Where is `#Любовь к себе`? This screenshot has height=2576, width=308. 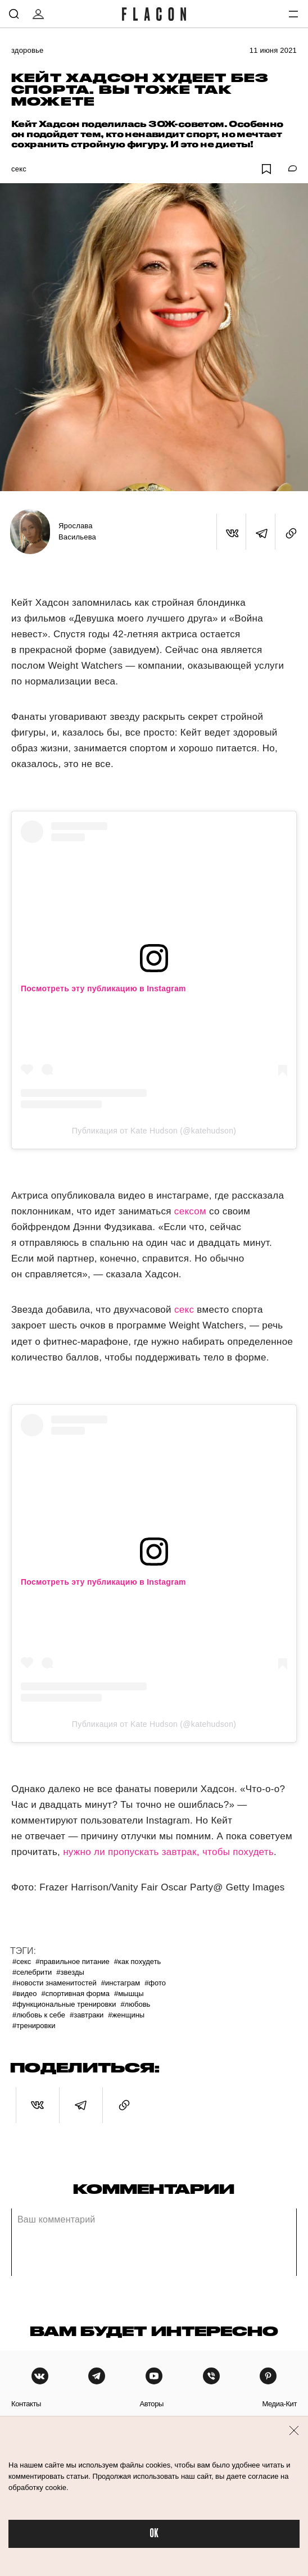
#Любовь к себе is located at coordinates (38, 2015).